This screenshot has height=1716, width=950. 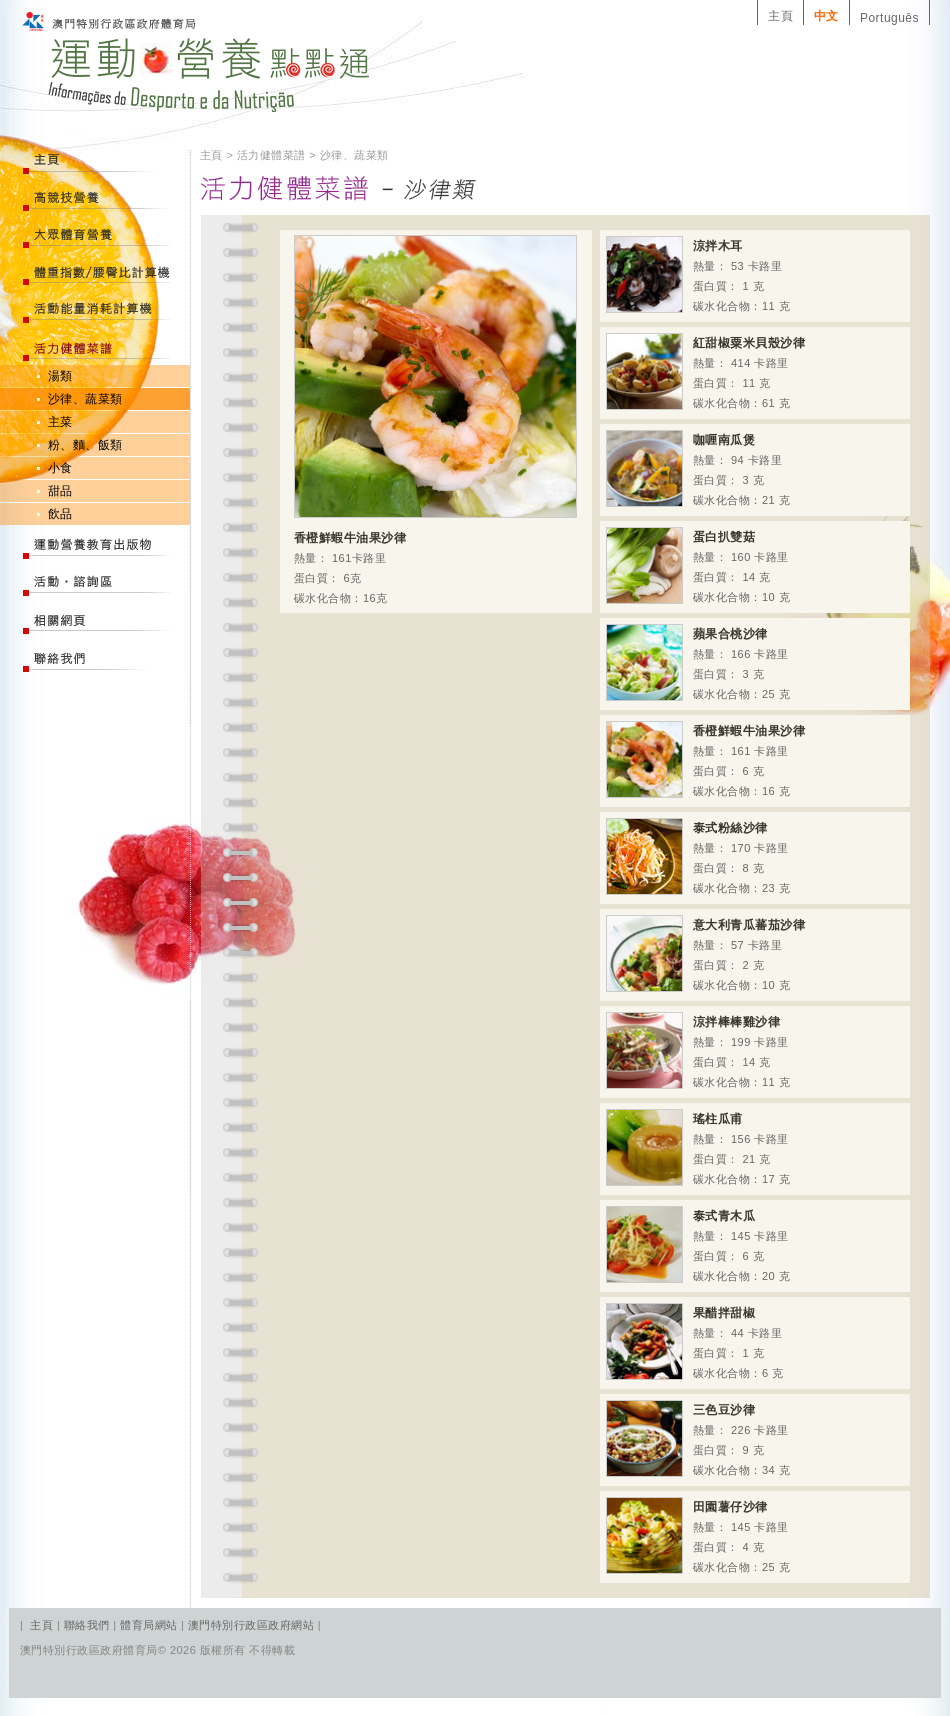 What do you see at coordinates (695, 1341) in the screenshot?
I see `熱量： 44 卡路里 蛋白質： 1 克 碳水化合物：6 克` at bounding box center [695, 1341].